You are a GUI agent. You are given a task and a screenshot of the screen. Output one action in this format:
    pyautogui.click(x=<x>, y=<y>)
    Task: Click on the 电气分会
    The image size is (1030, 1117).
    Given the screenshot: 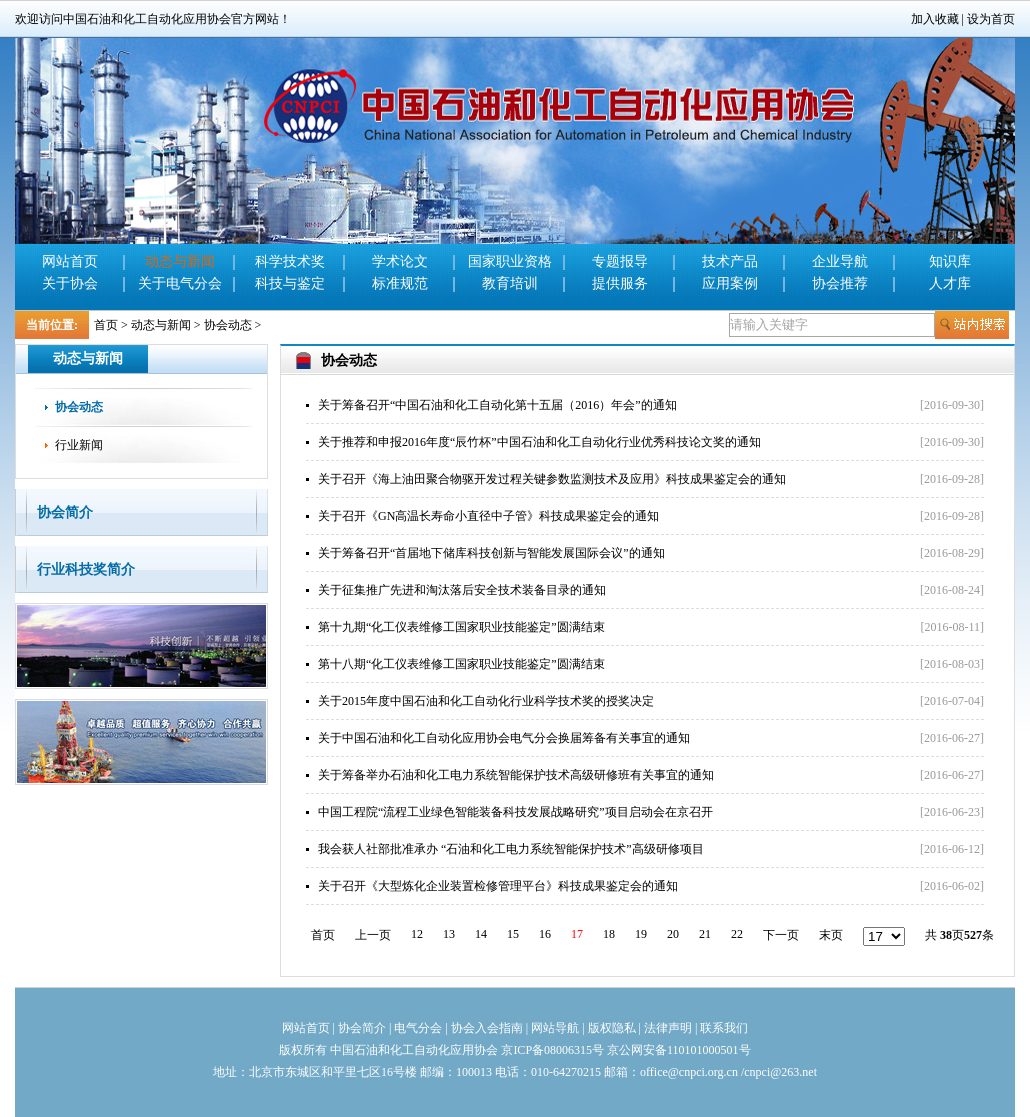 What is the action you would take?
    pyautogui.click(x=418, y=1028)
    